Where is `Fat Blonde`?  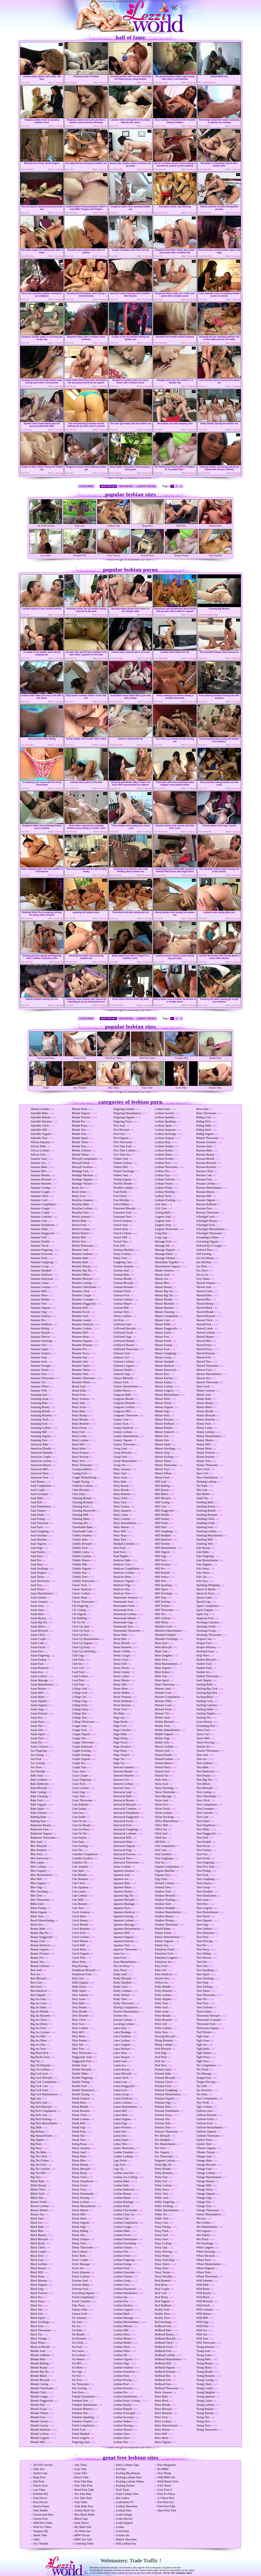
Fat Blonde is located at coordinates (78, 2334).